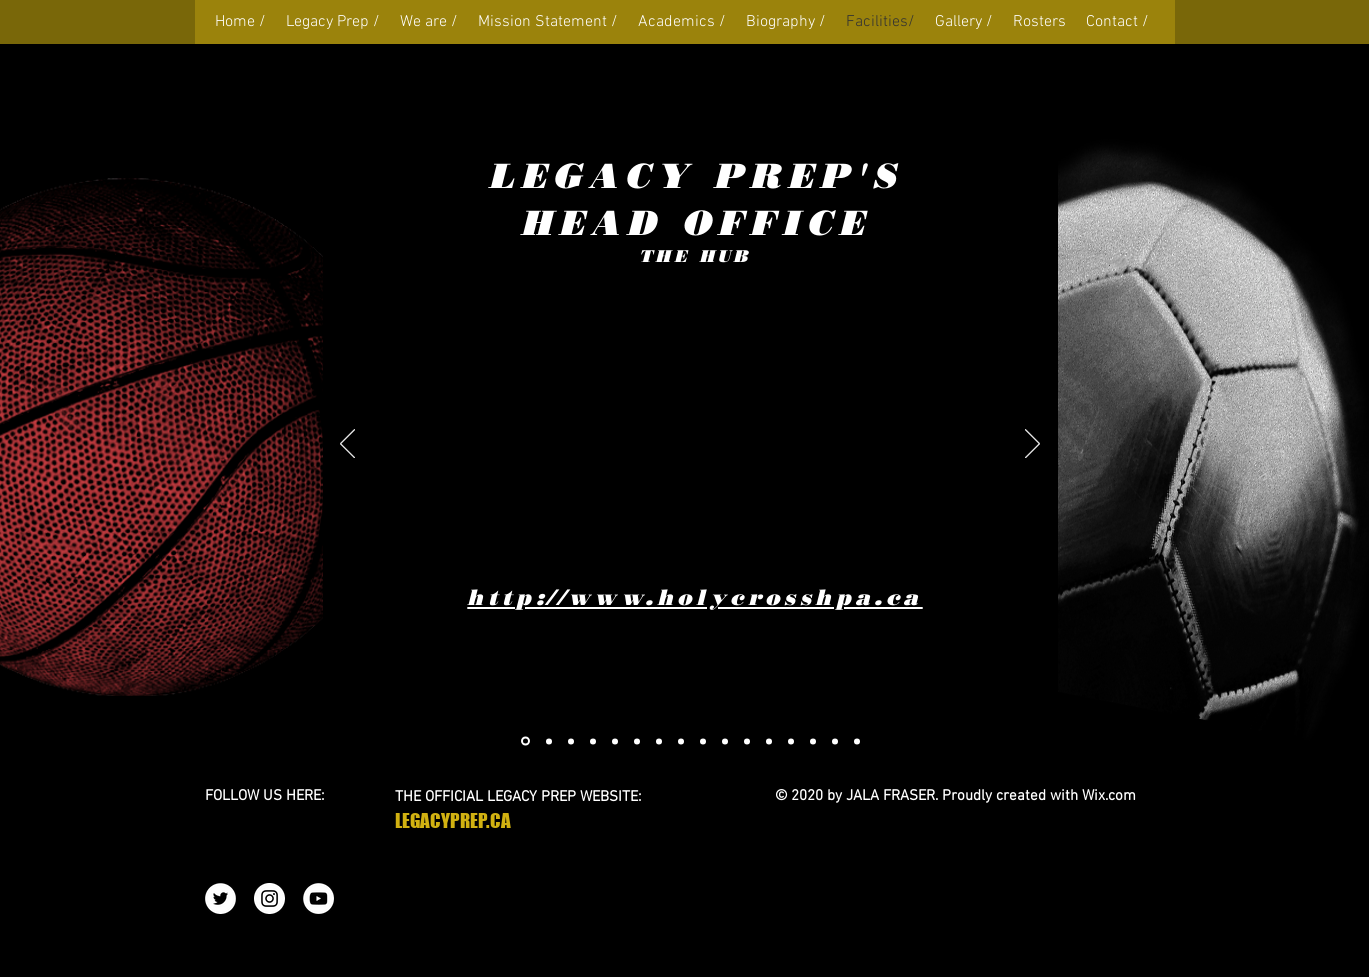  Describe the element at coordinates (593, 741) in the screenshot. I see `[Slide 1]` at that location.